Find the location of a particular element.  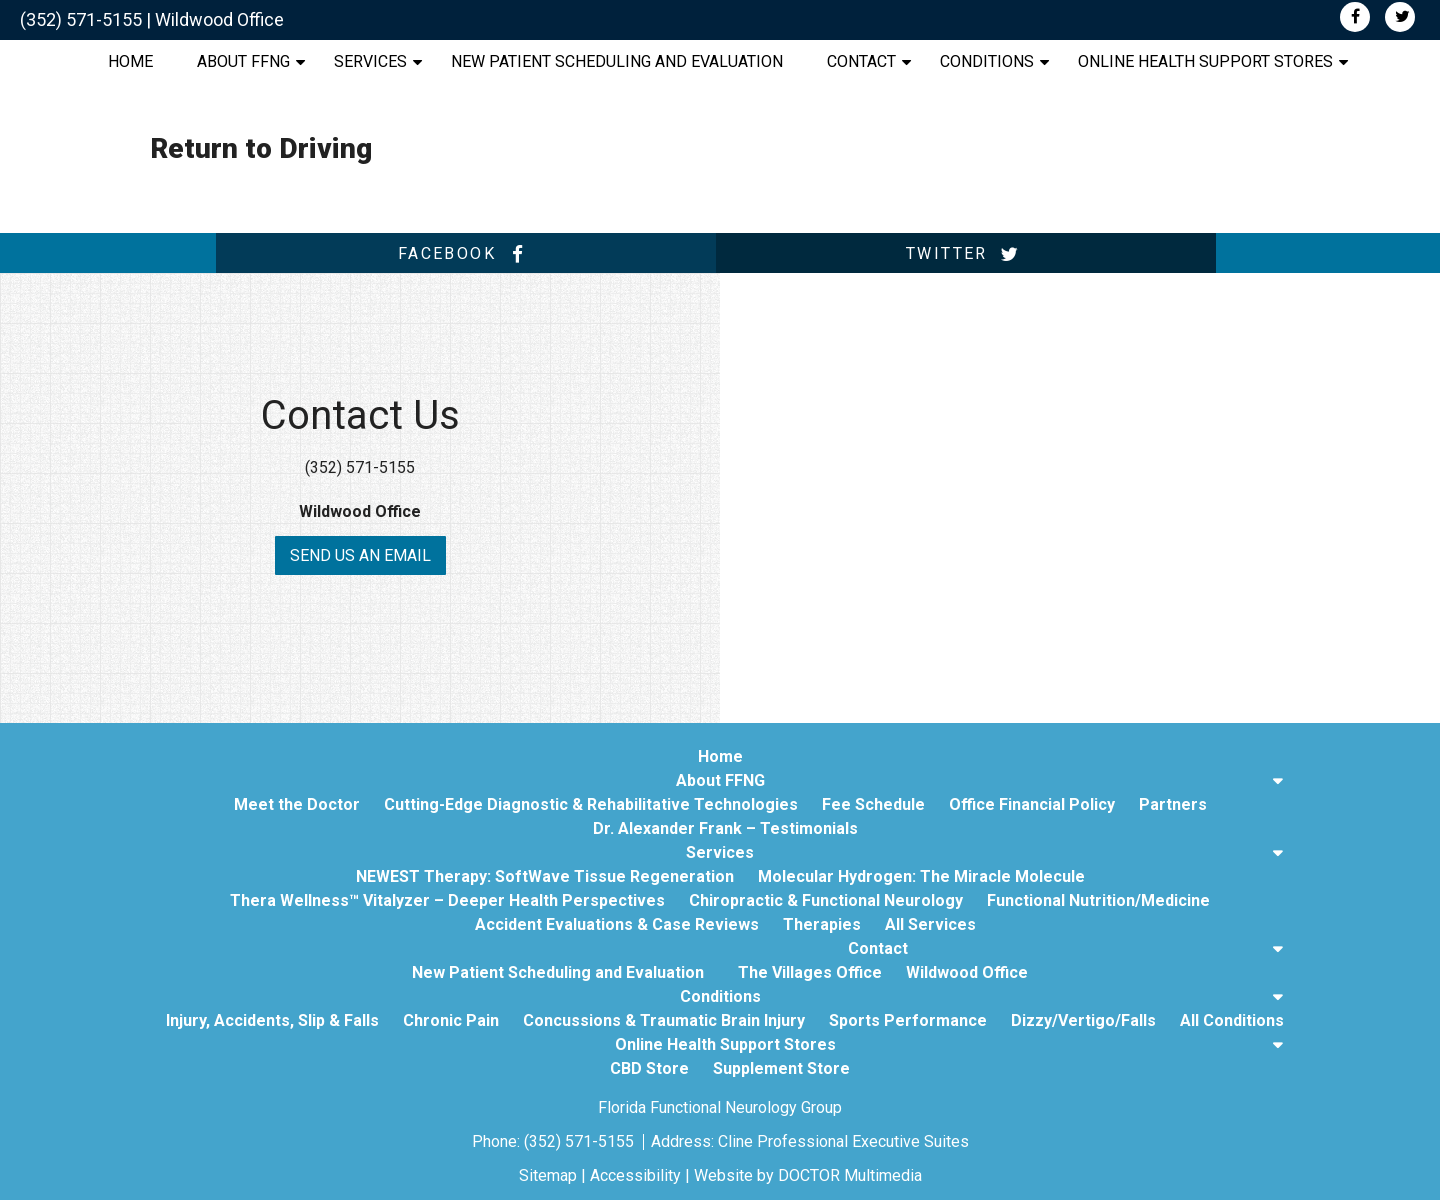

The Villages Office is located at coordinates (810, 972).